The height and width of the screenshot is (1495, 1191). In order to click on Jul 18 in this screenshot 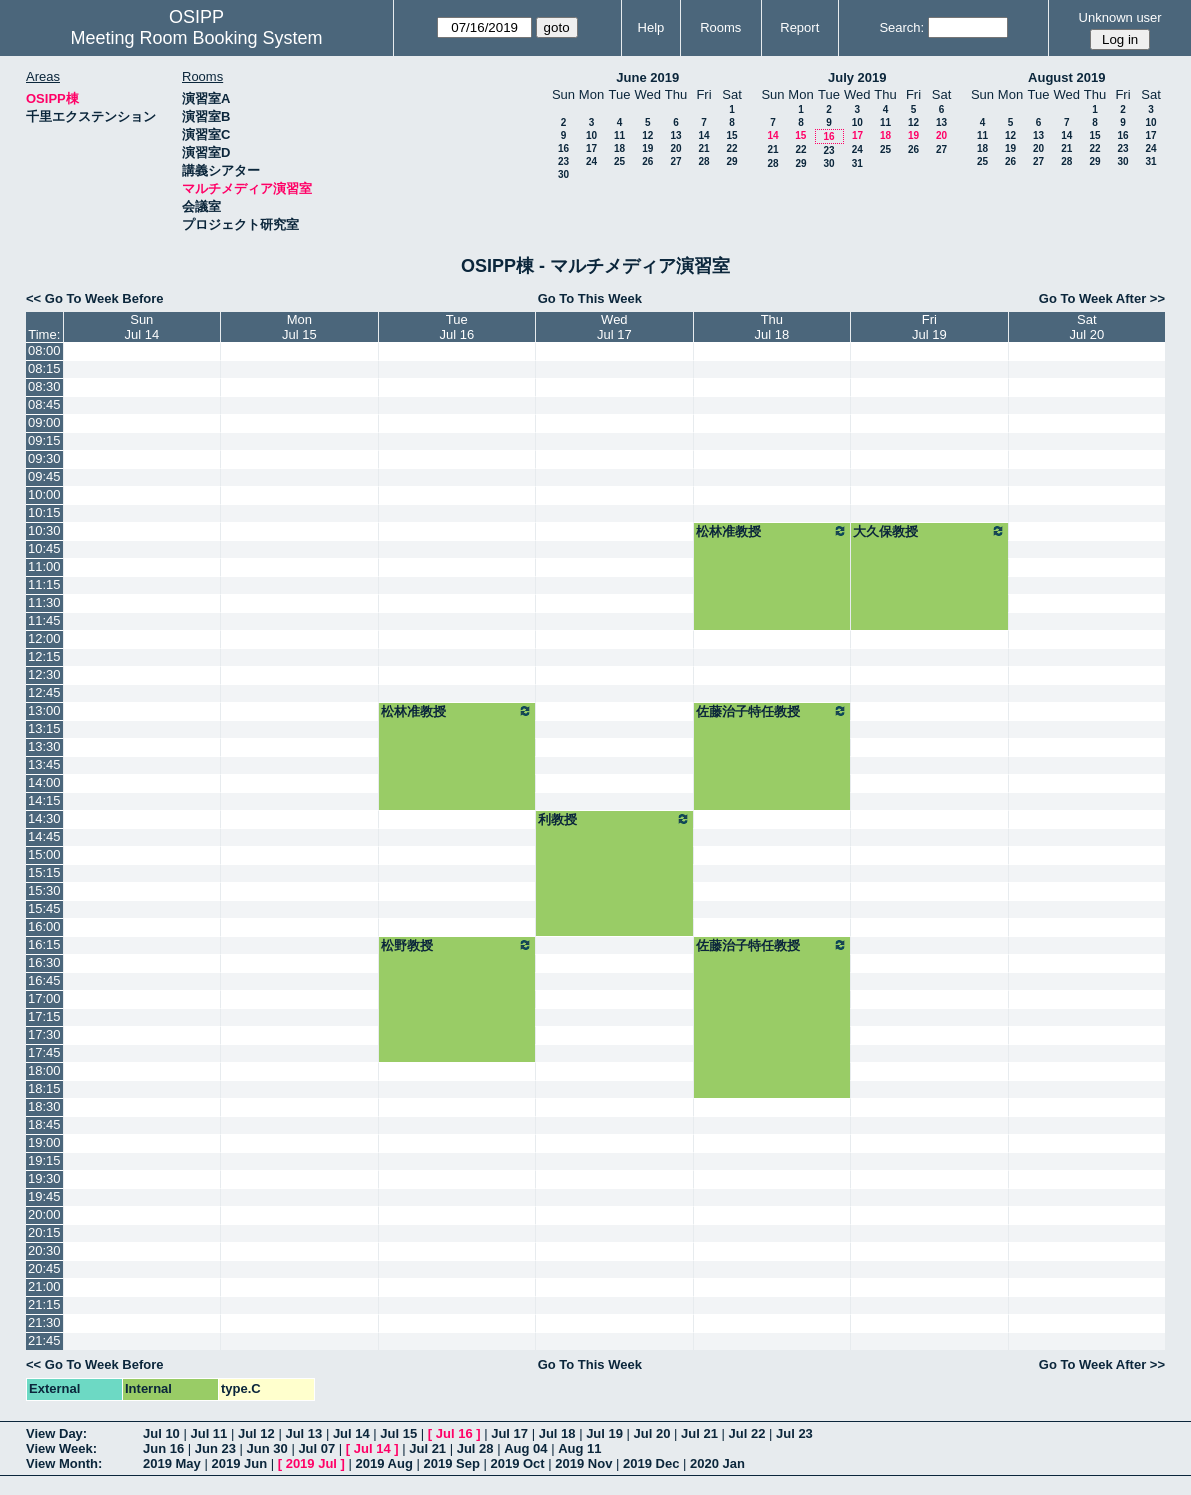, I will do `click(557, 1433)`.